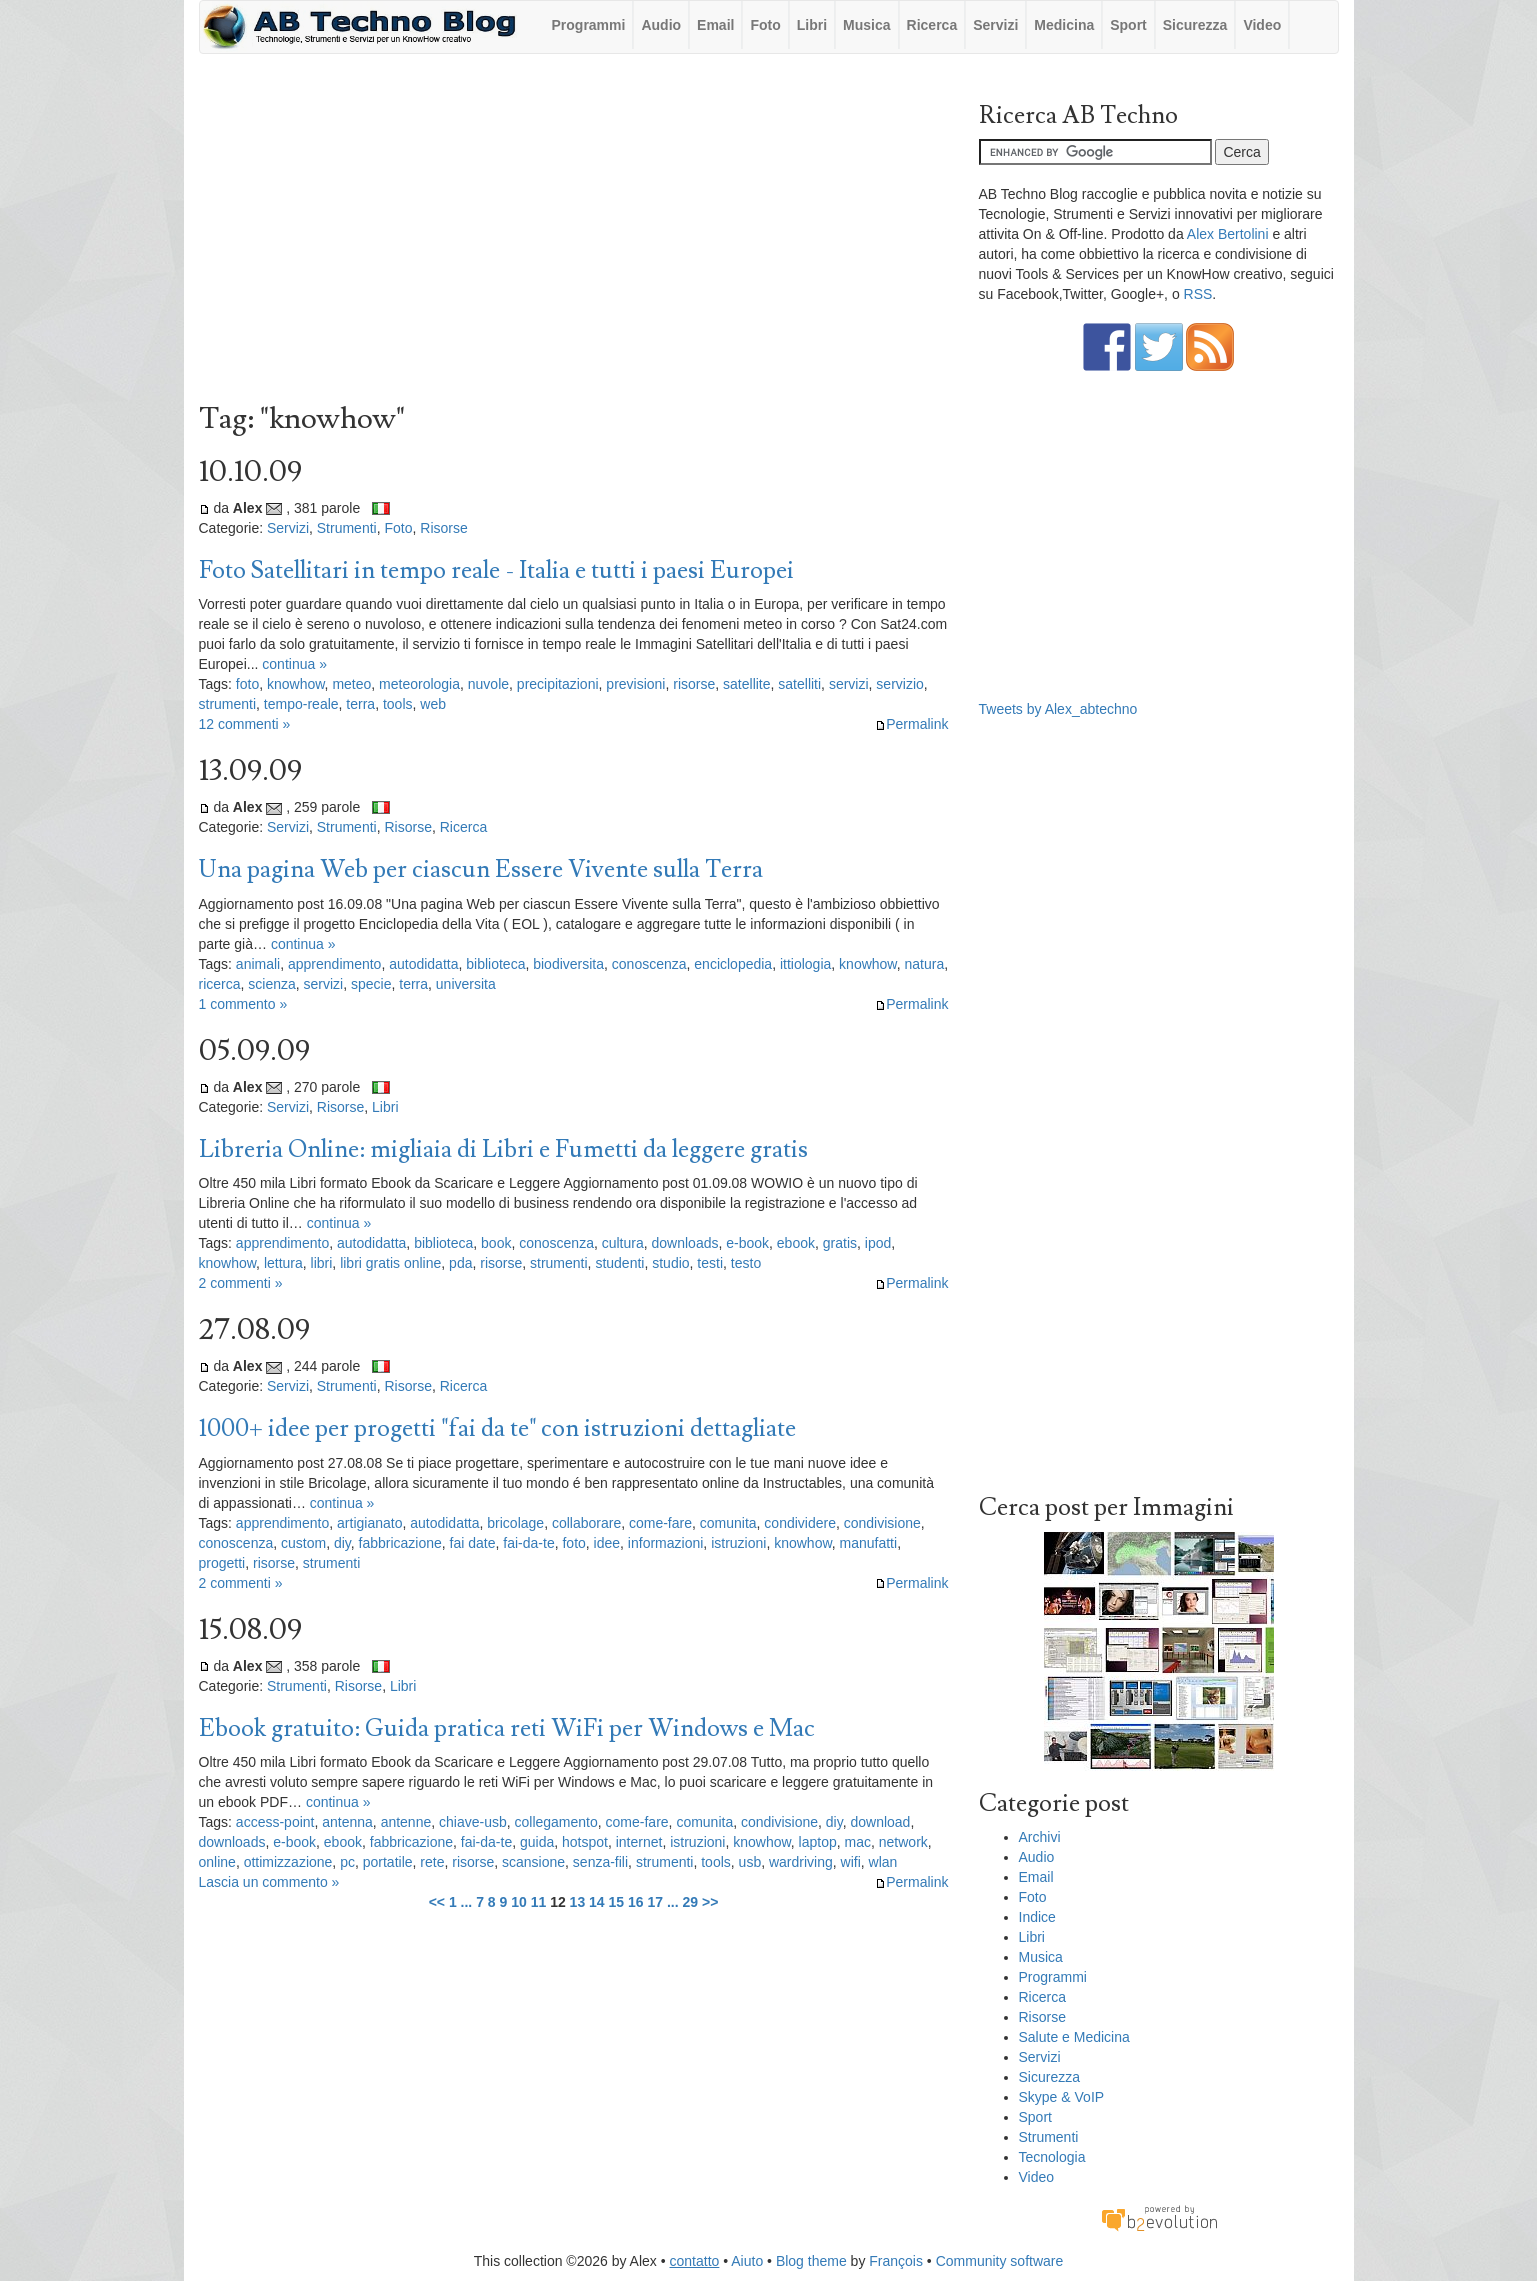  I want to click on collegamento, so click(556, 1822).